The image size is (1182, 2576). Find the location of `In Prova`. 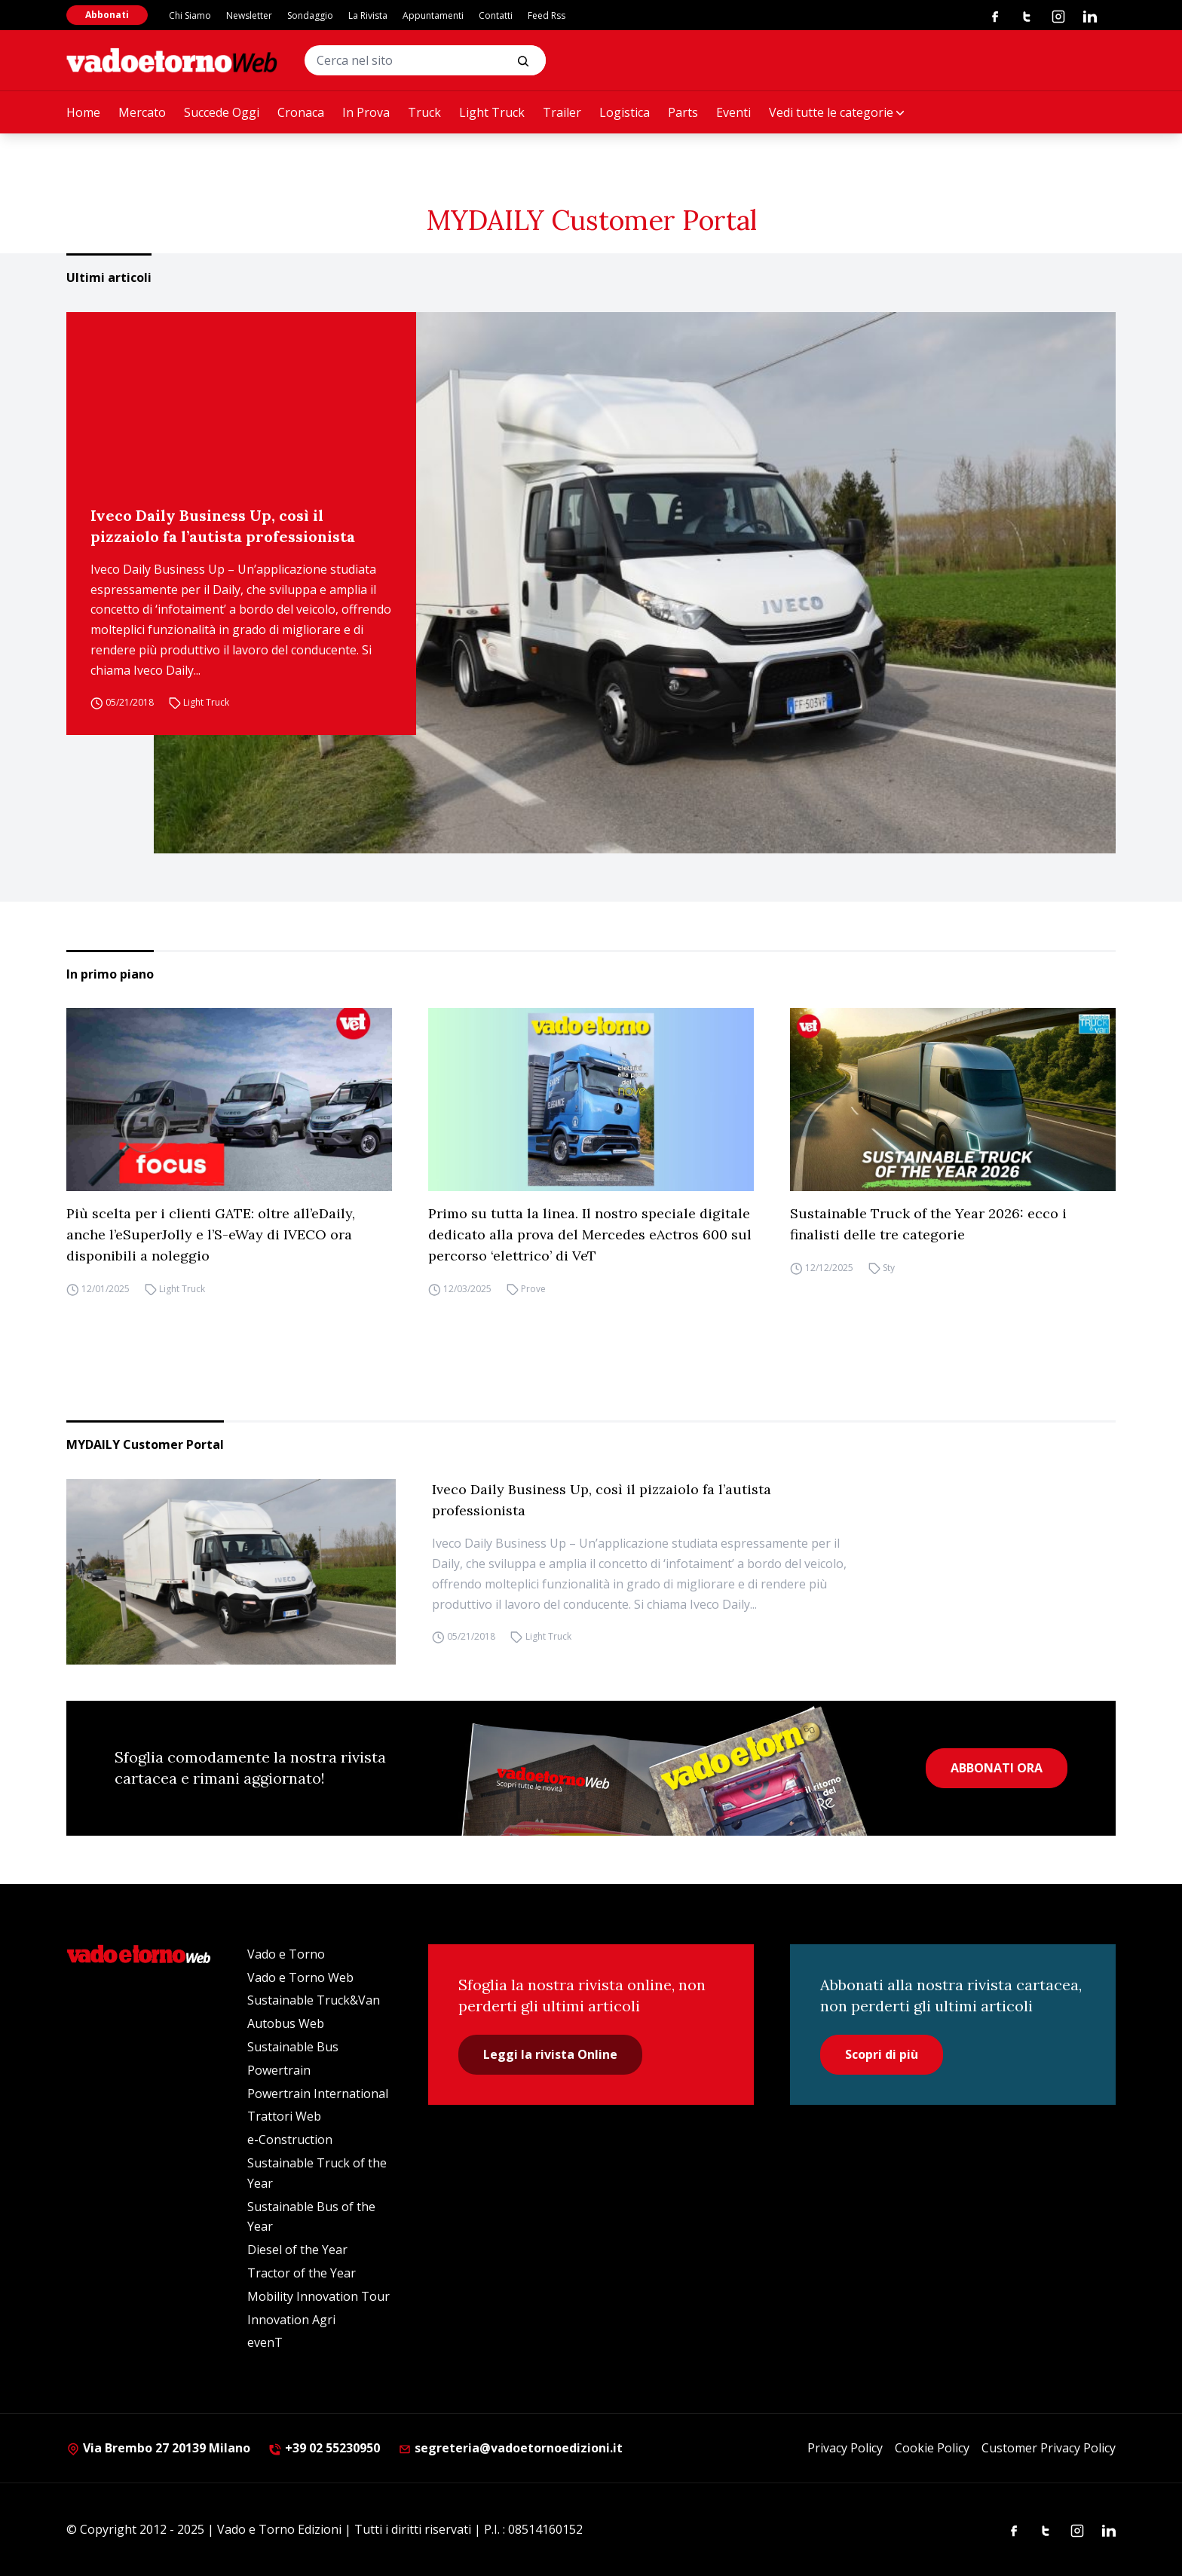

In Prova is located at coordinates (366, 112).